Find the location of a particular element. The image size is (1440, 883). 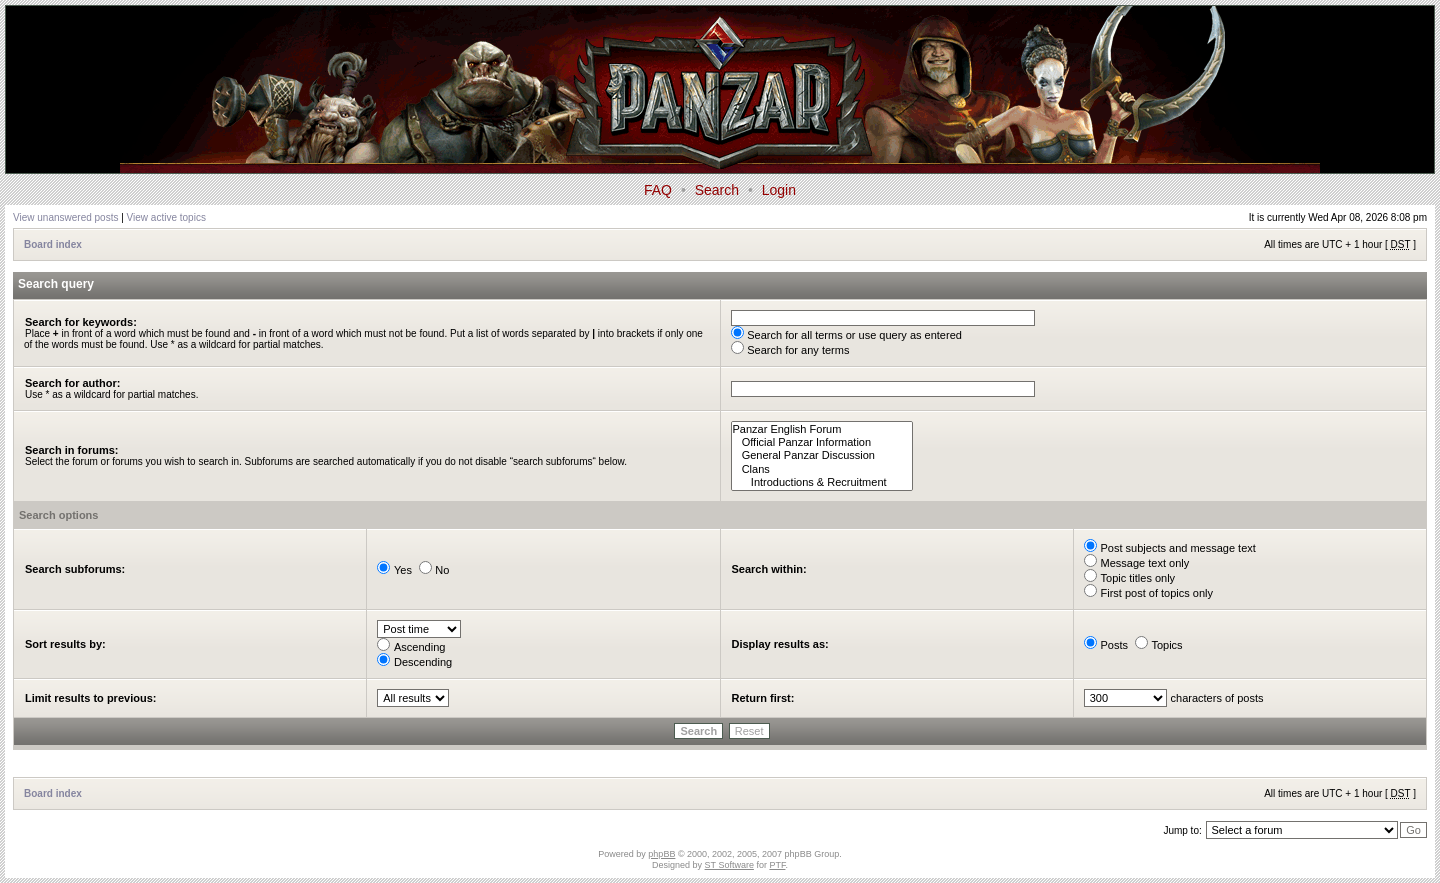

Panzar English Forum is located at coordinates (822, 429).